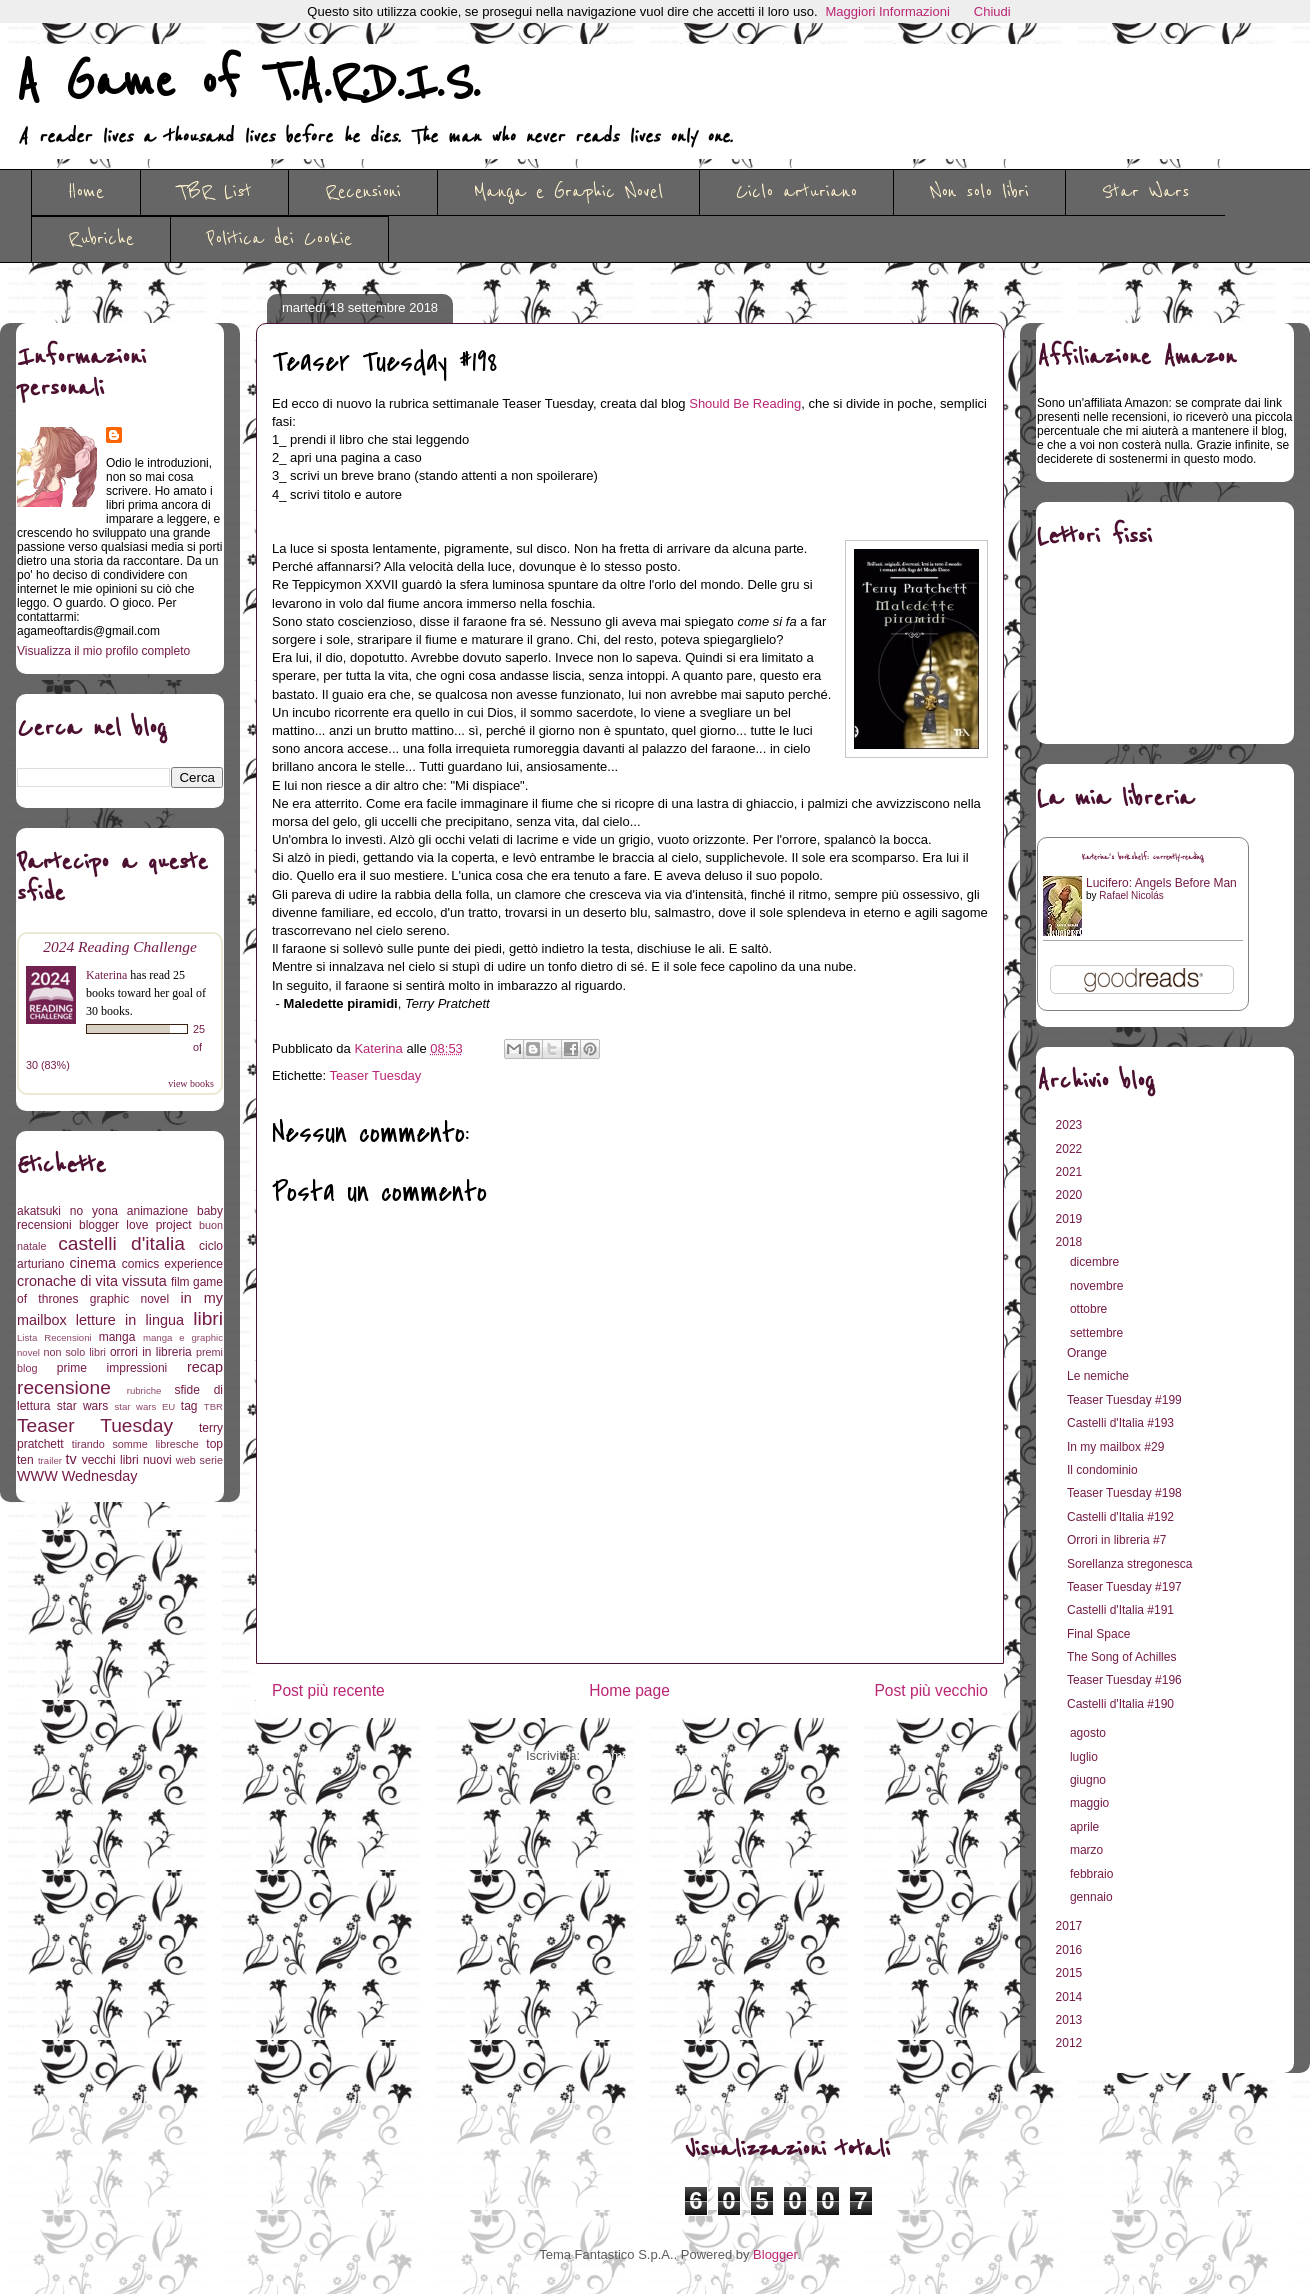 The image size is (1310, 2294). What do you see at coordinates (157, 1211) in the screenshot?
I see `animazione` at bounding box center [157, 1211].